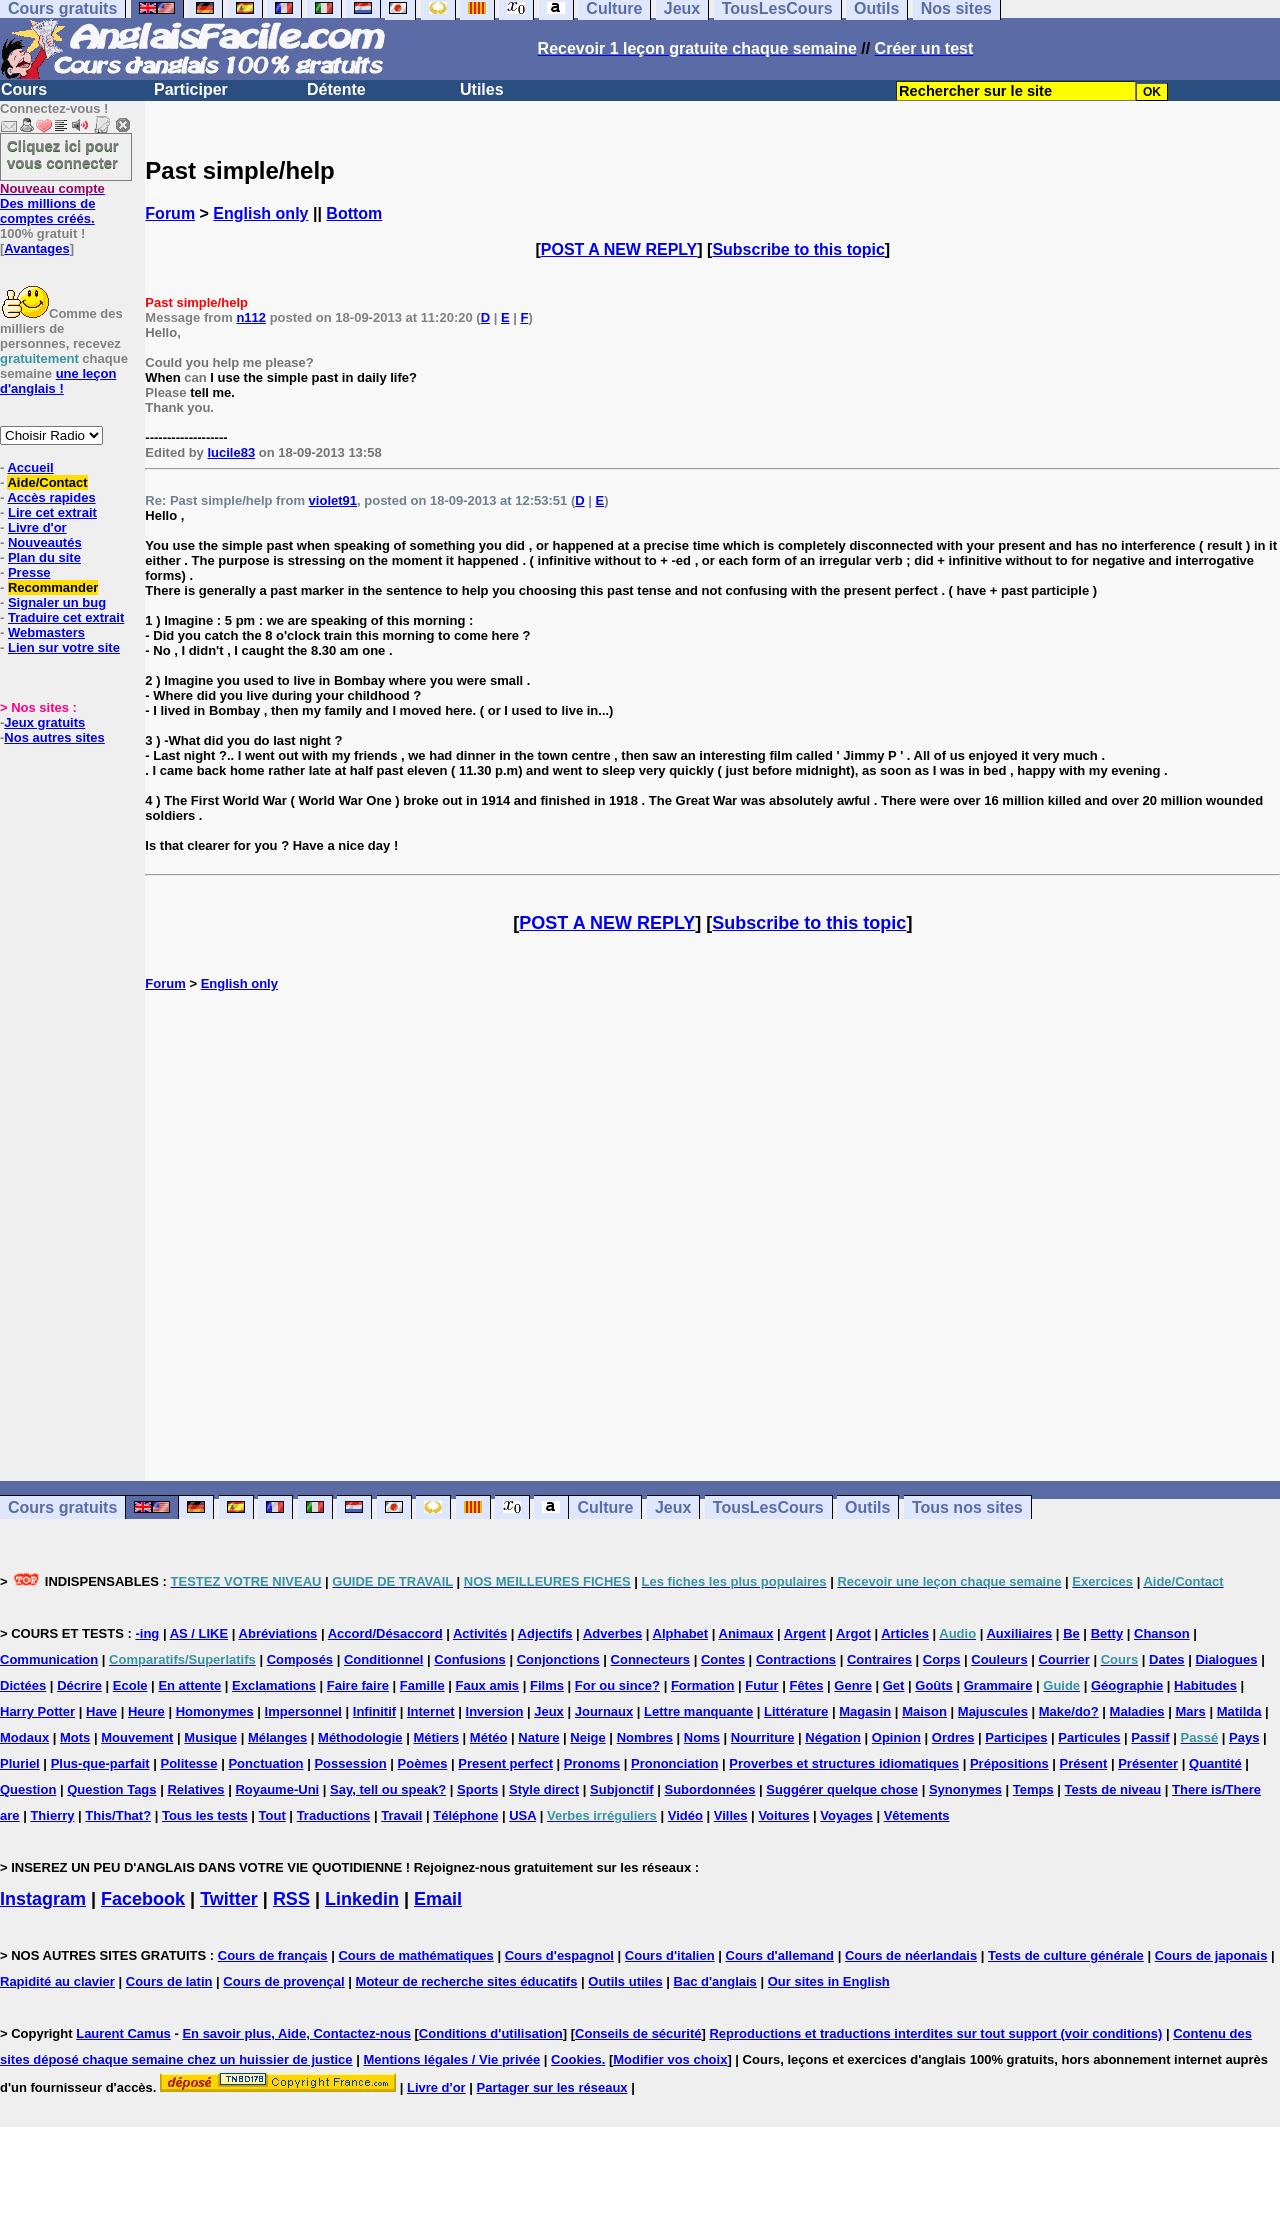 Image resolution: width=1280 pixels, height=2231 pixels. I want to click on Communication, so click(49, 1659).